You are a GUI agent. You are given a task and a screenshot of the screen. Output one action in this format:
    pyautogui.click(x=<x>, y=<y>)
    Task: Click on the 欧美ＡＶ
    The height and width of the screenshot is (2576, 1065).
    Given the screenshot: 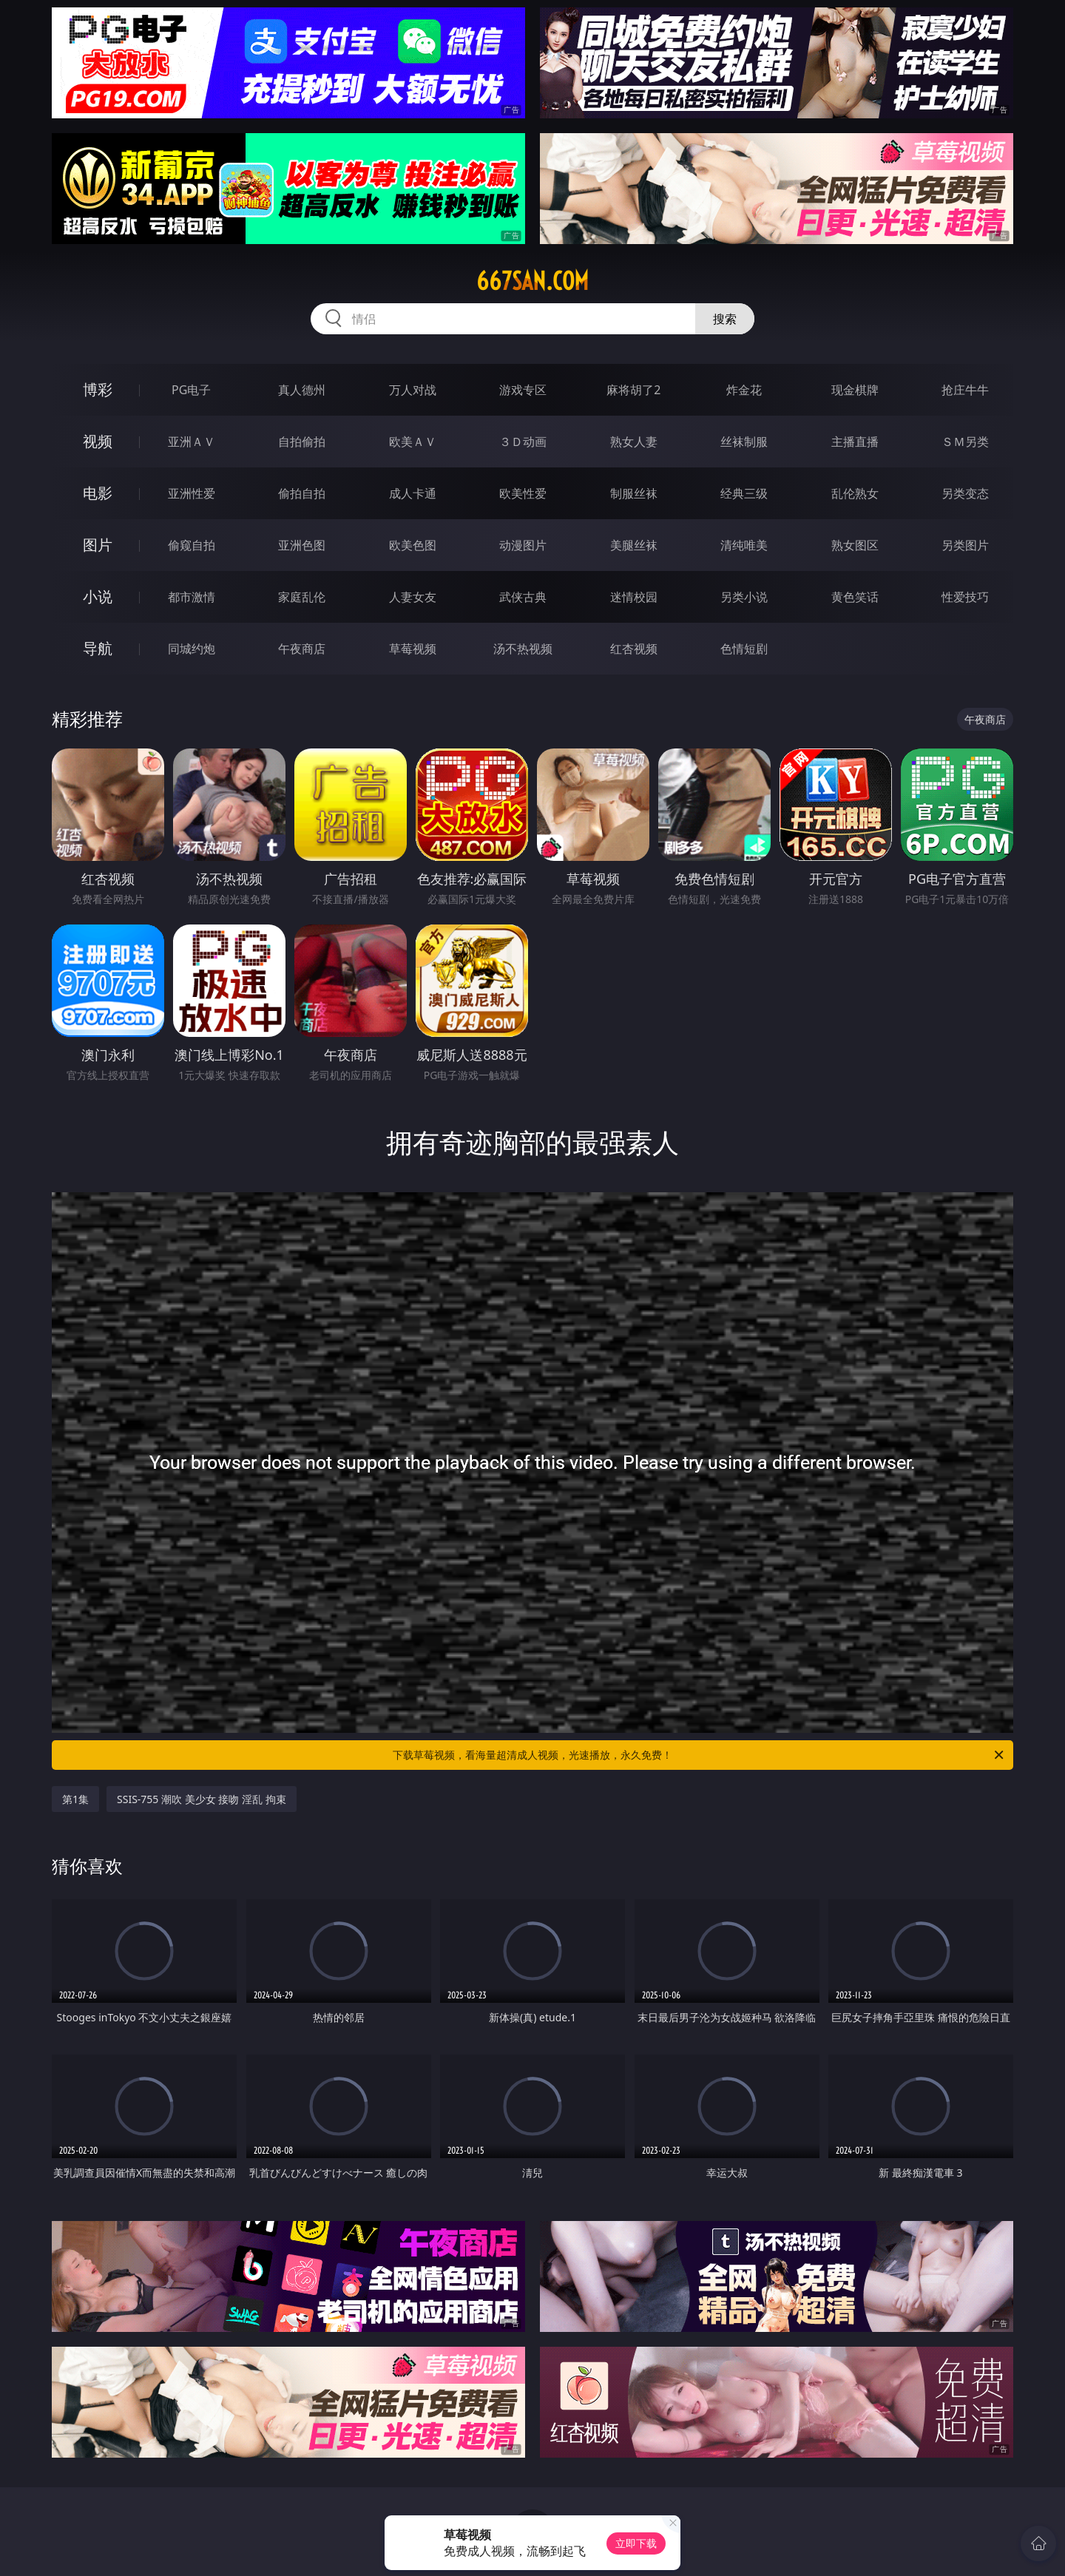 What is the action you would take?
    pyautogui.click(x=412, y=441)
    